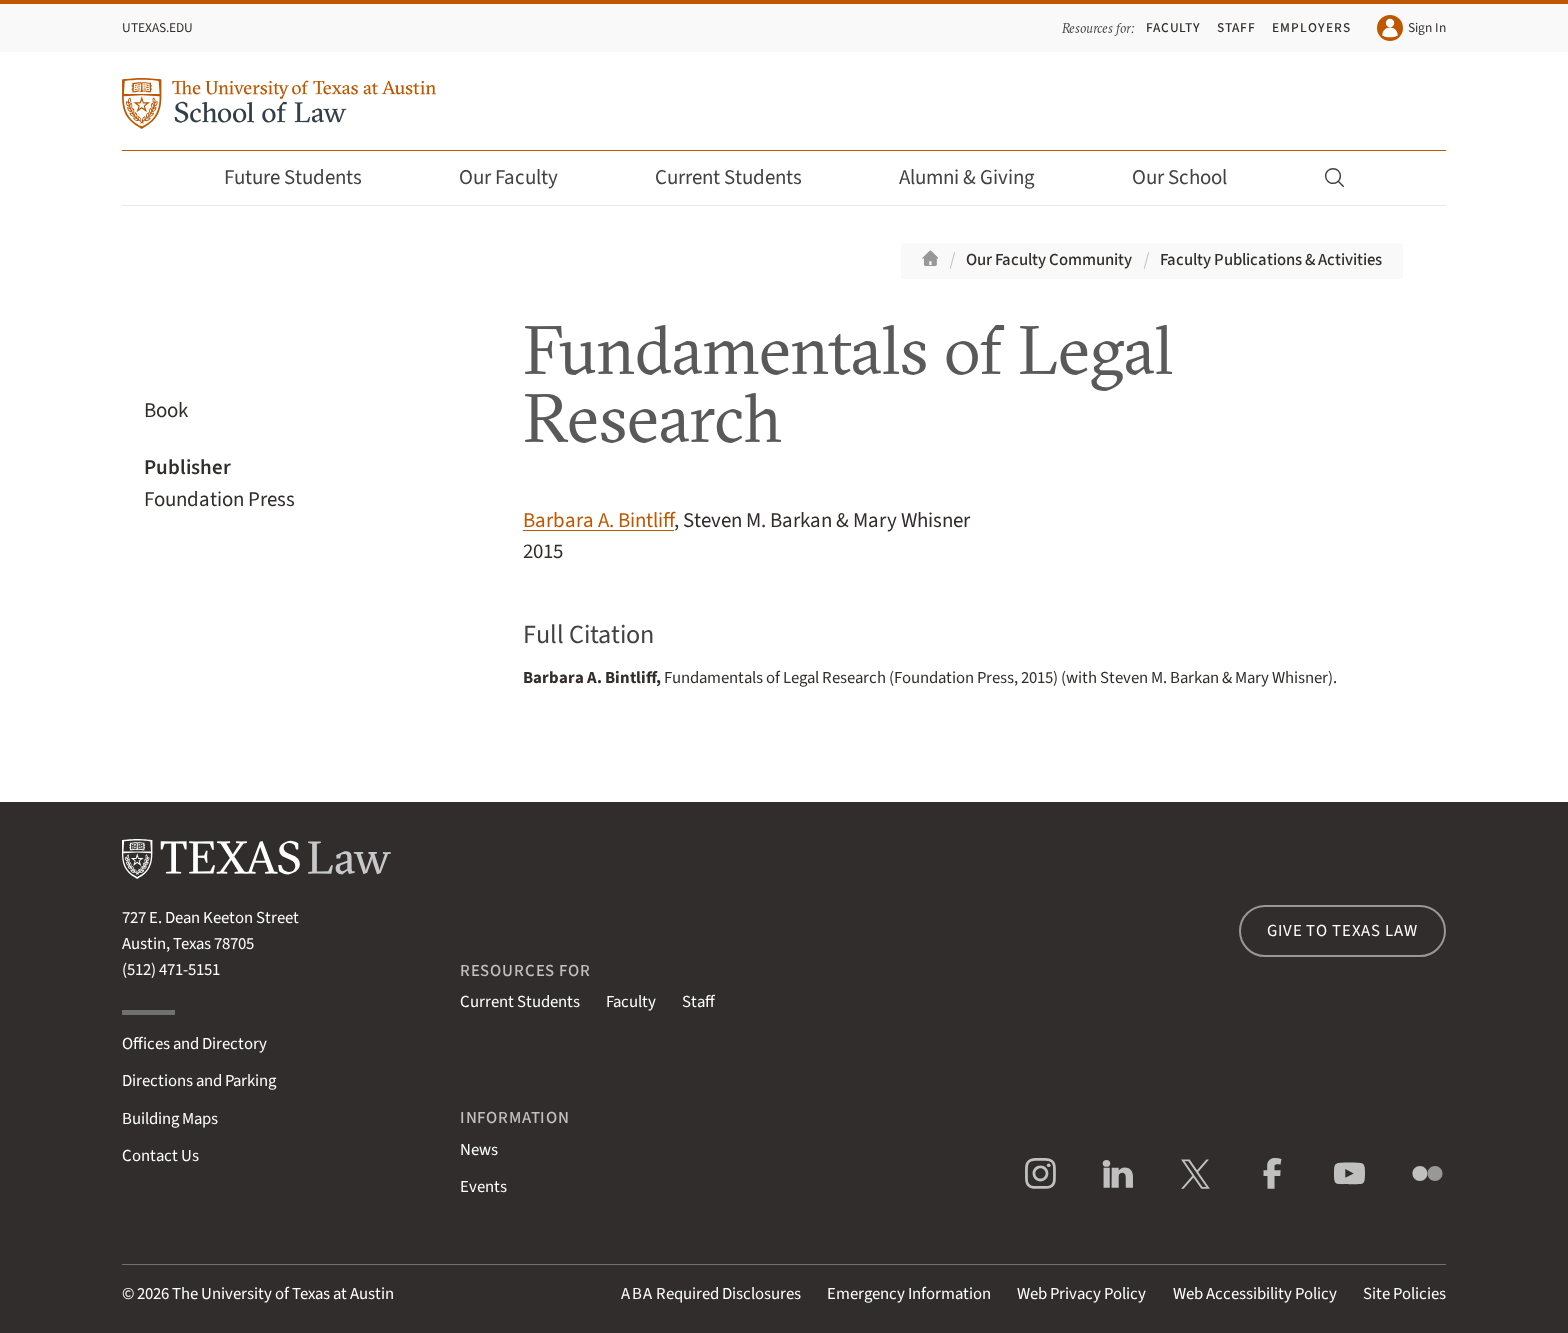  Describe the element at coordinates (199, 1081) in the screenshot. I see `Directions and Parking` at that location.